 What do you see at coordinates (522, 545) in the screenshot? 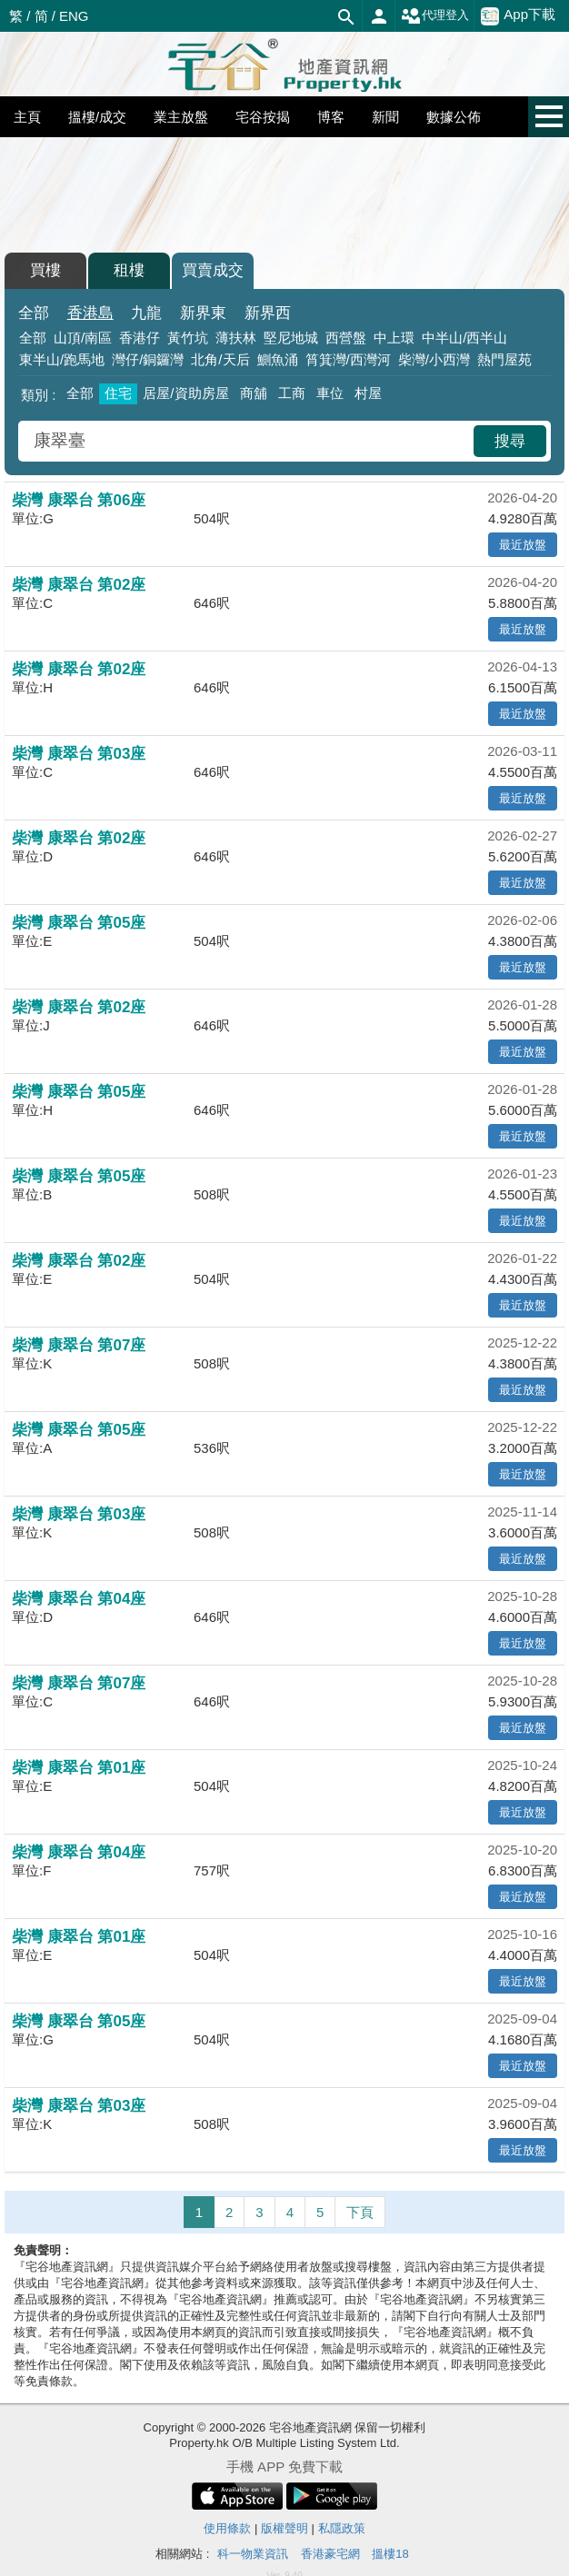
I see `最近放盤` at bounding box center [522, 545].